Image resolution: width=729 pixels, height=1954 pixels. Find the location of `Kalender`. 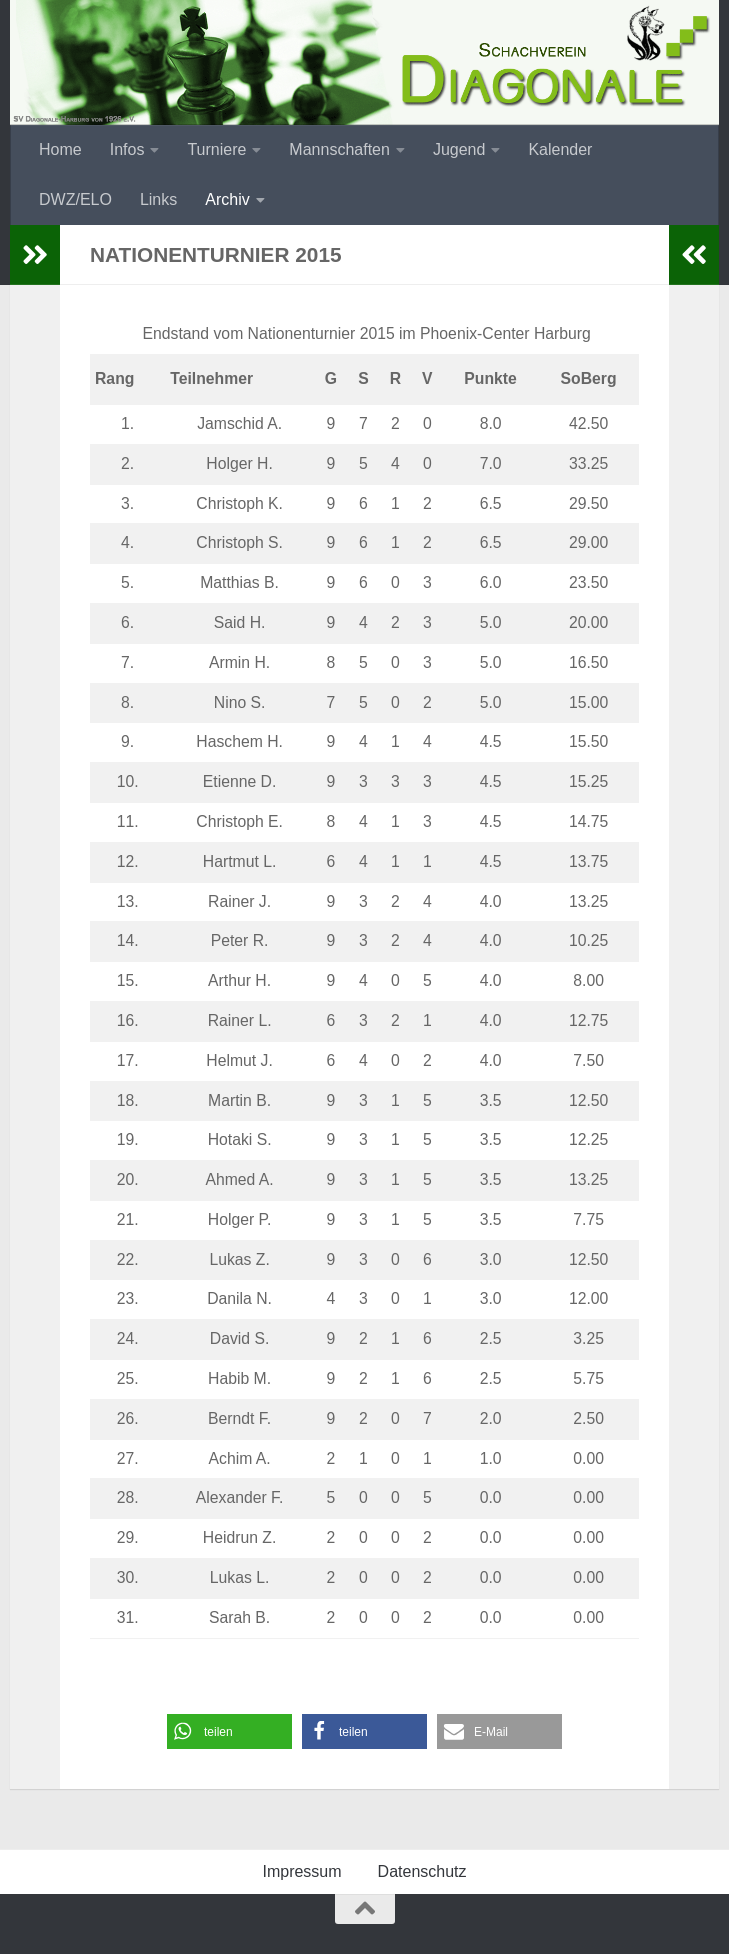

Kalender is located at coordinates (560, 149).